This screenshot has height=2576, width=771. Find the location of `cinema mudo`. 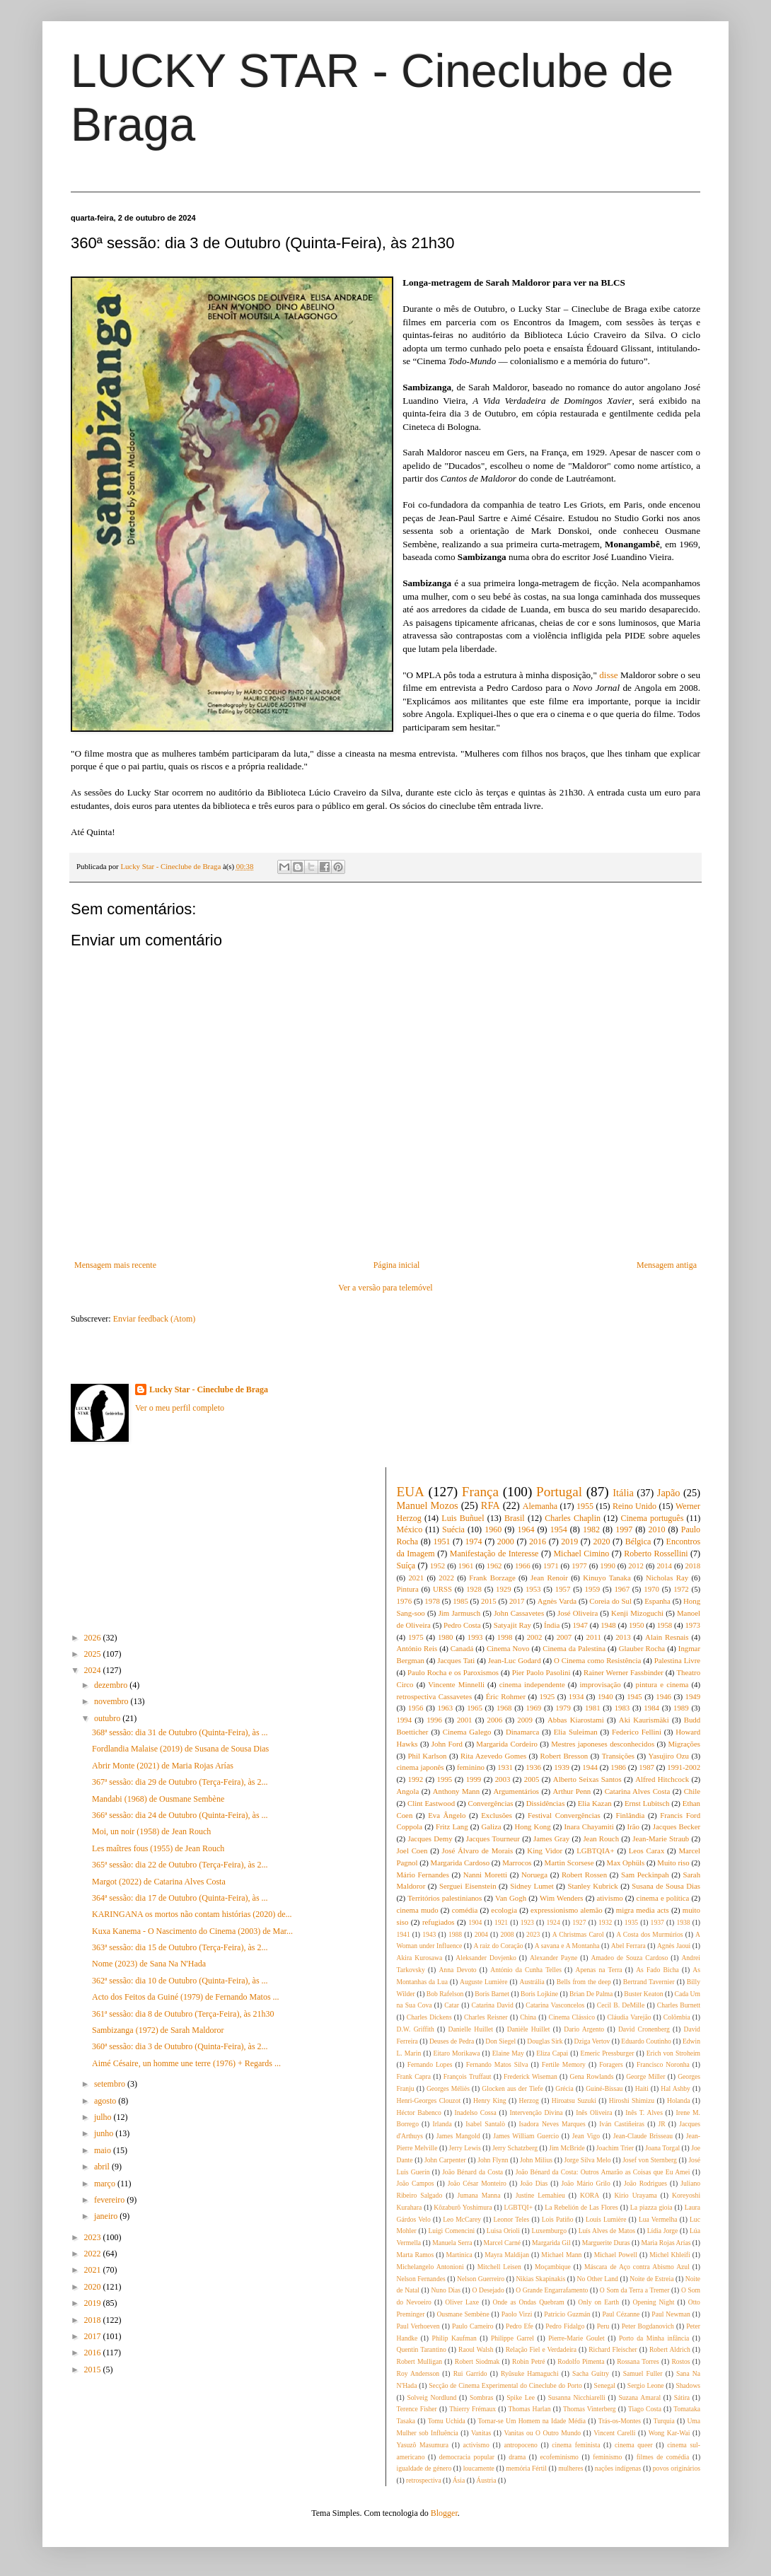

cinema mudo is located at coordinates (418, 1910).